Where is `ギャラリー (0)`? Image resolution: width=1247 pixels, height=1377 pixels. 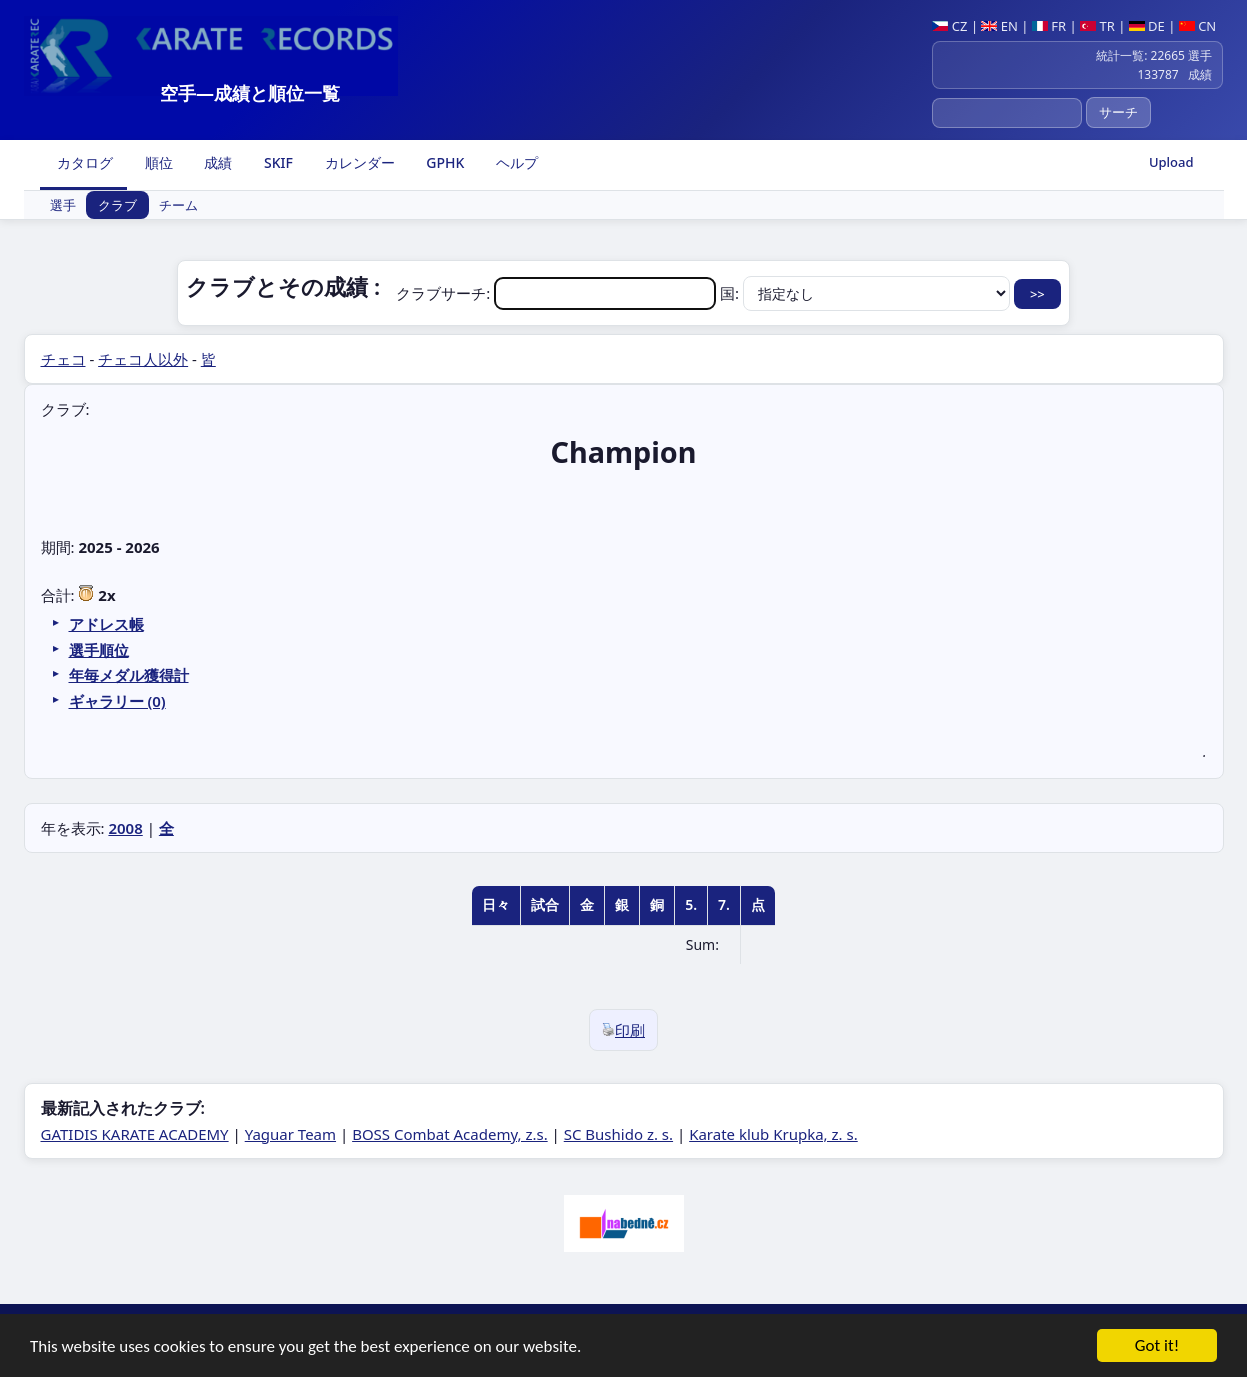
ギャラリー (0) is located at coordinates (117, 701).